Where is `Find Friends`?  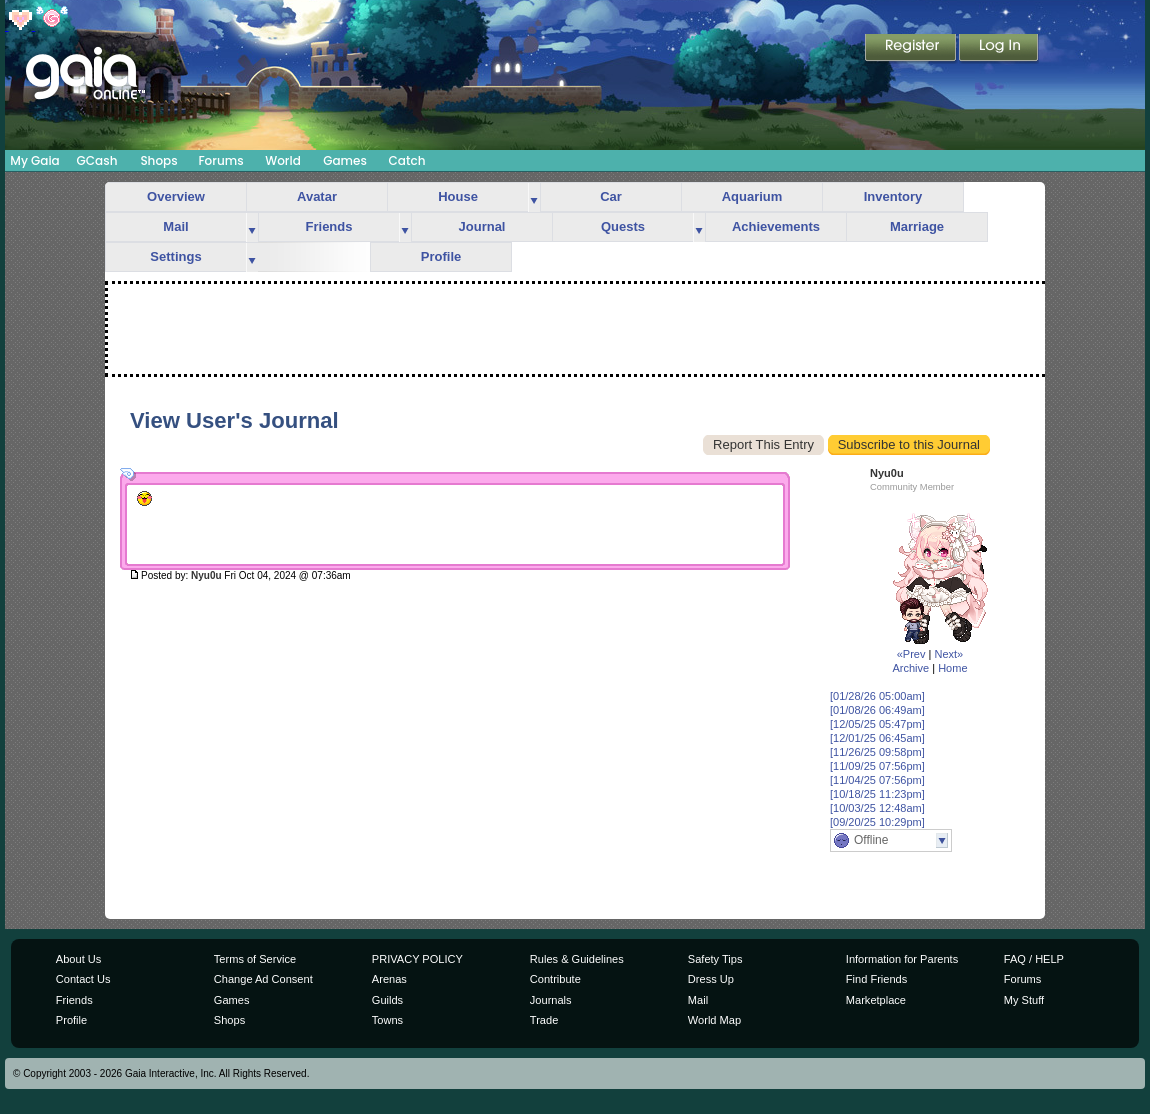
Find Friends is located at coordinates (876, 979).